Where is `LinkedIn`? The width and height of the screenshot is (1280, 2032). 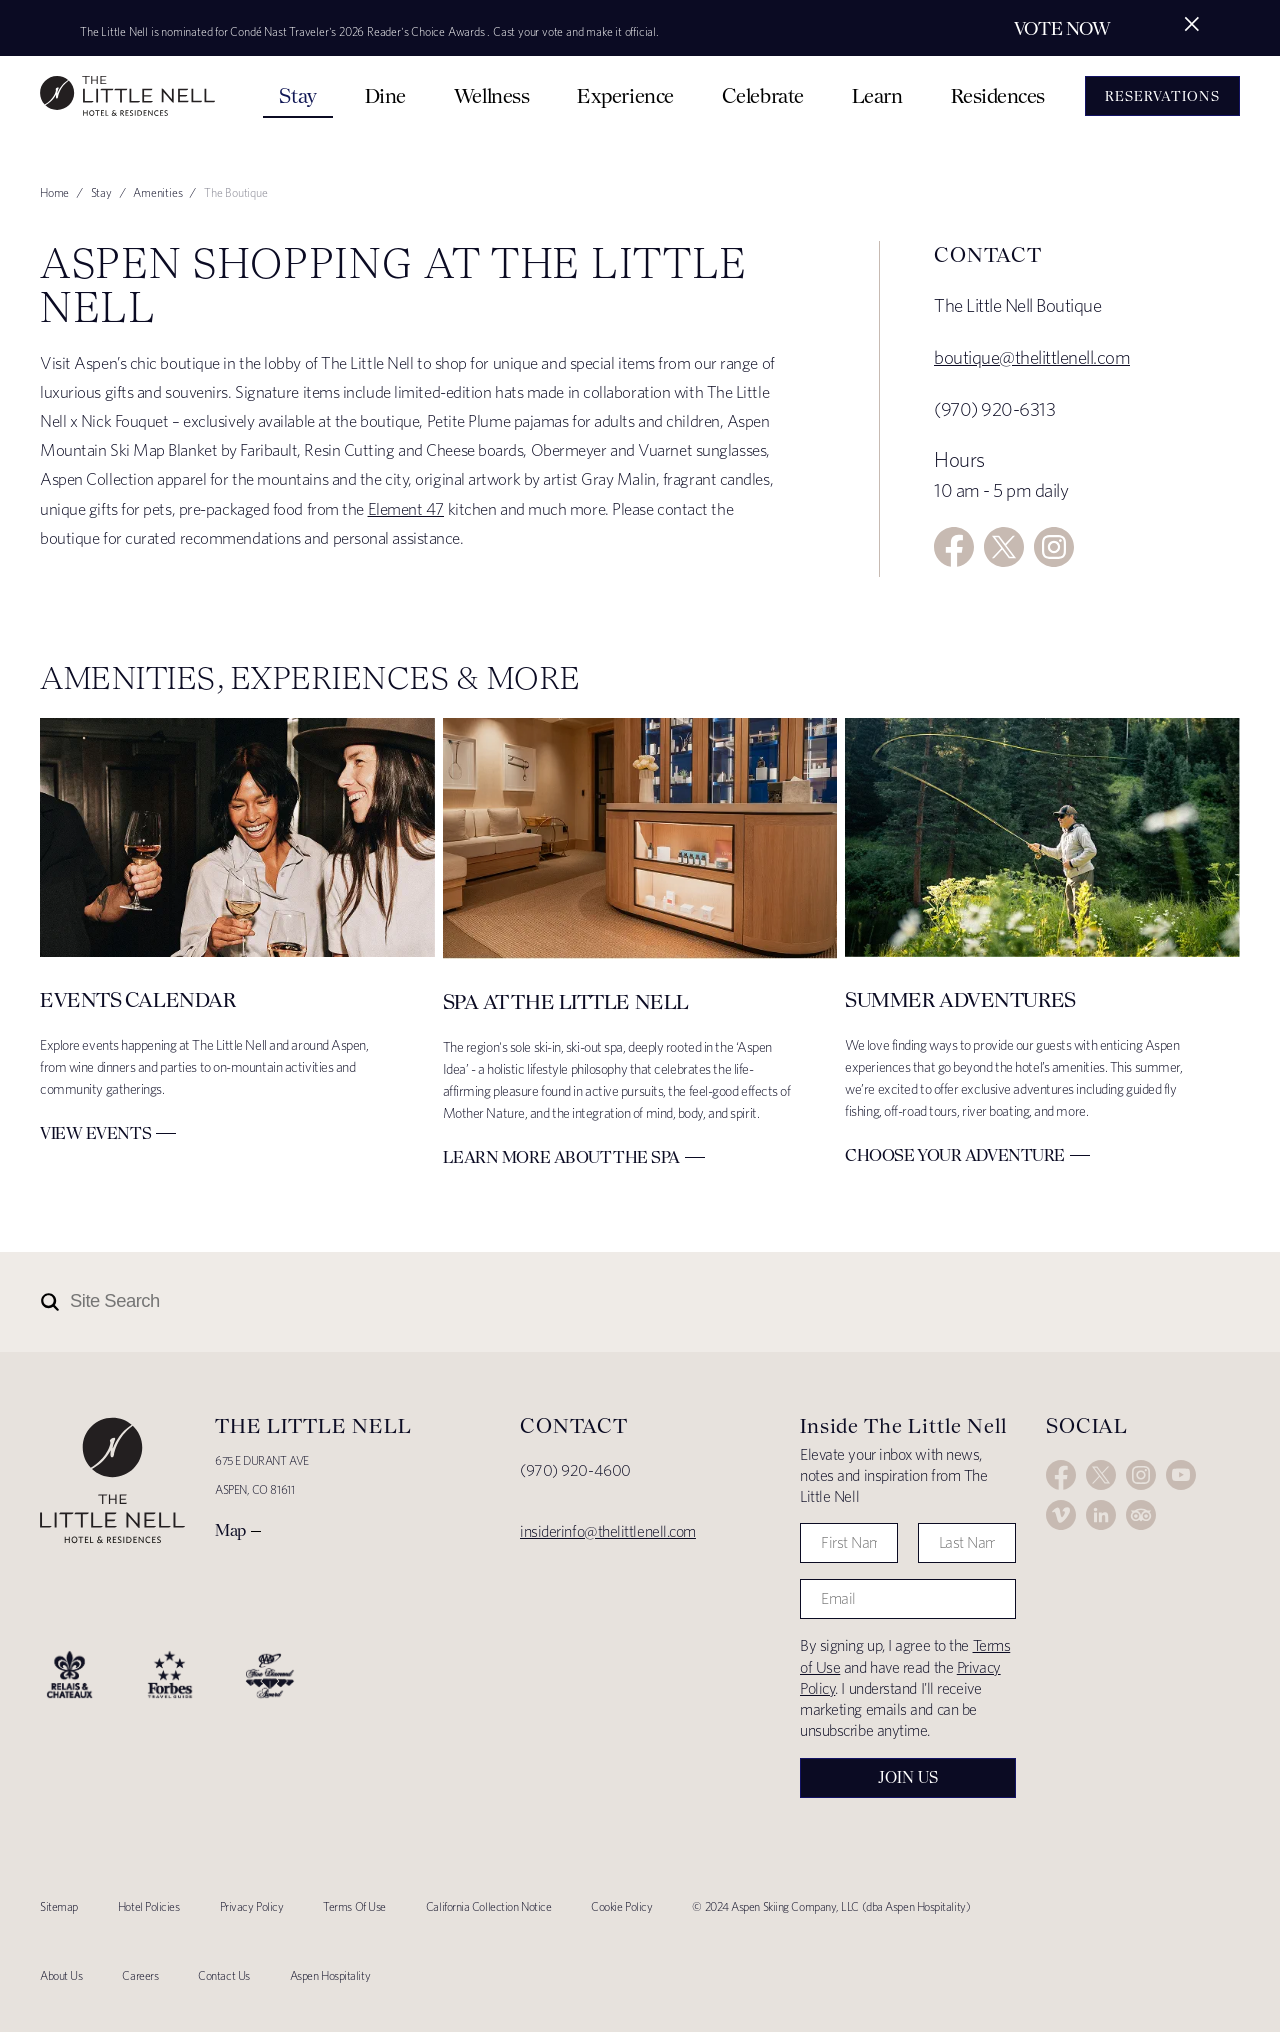 LinkedIn is located at coordinates (1101, 1515).